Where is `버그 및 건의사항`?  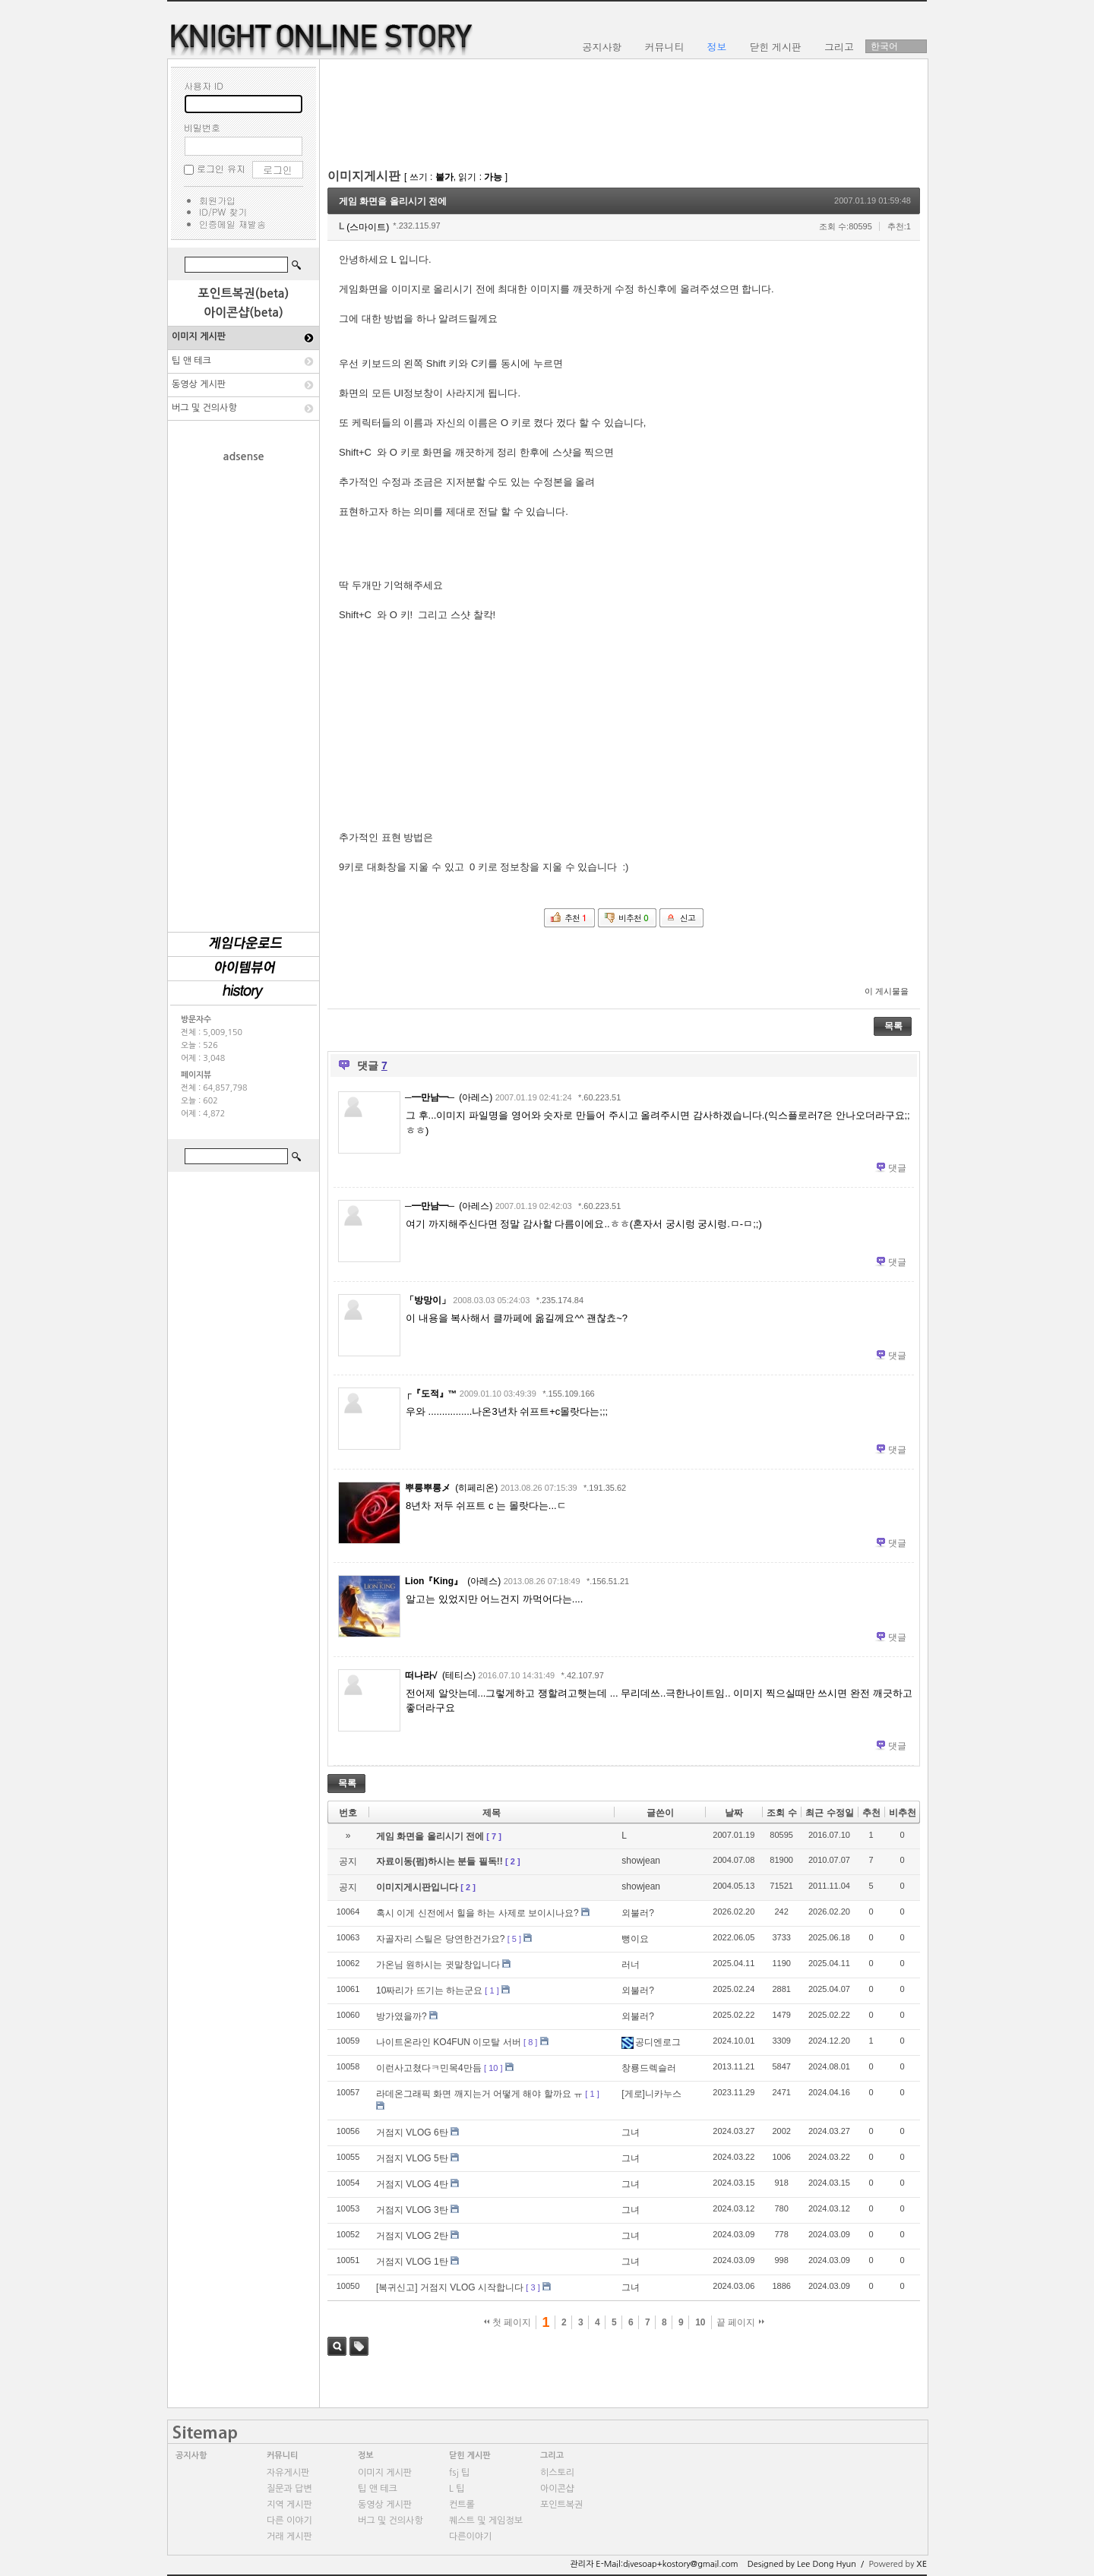 버그 및 건의사항 is located at coordinates (204, 407).